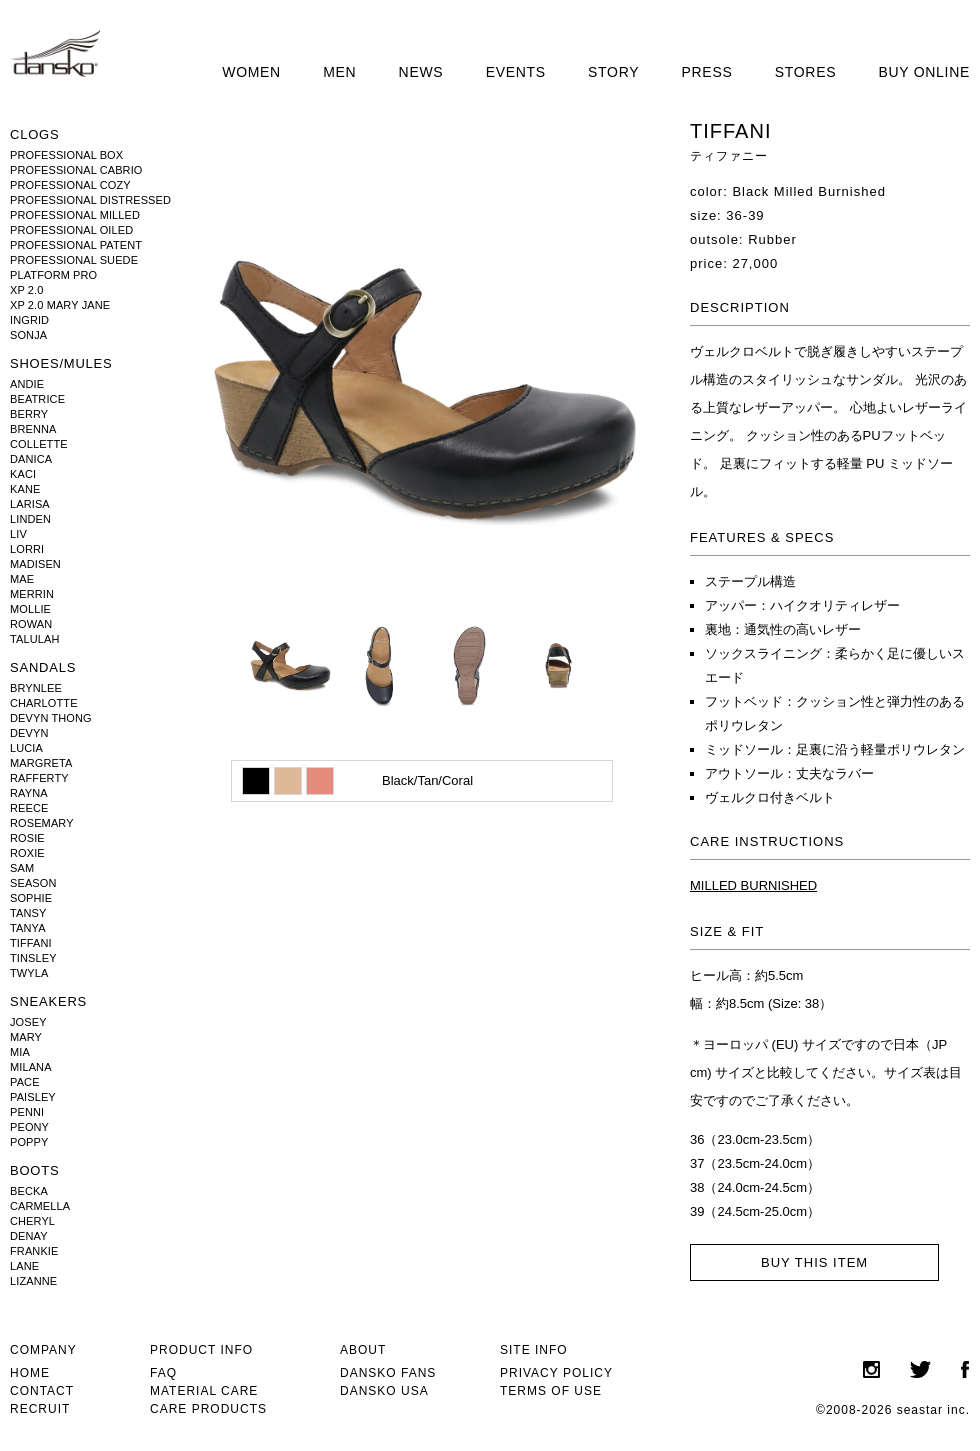  Describe the element at coordinates (388, 1373) in the screenshot. I see `DANSKO FANS` at that location.